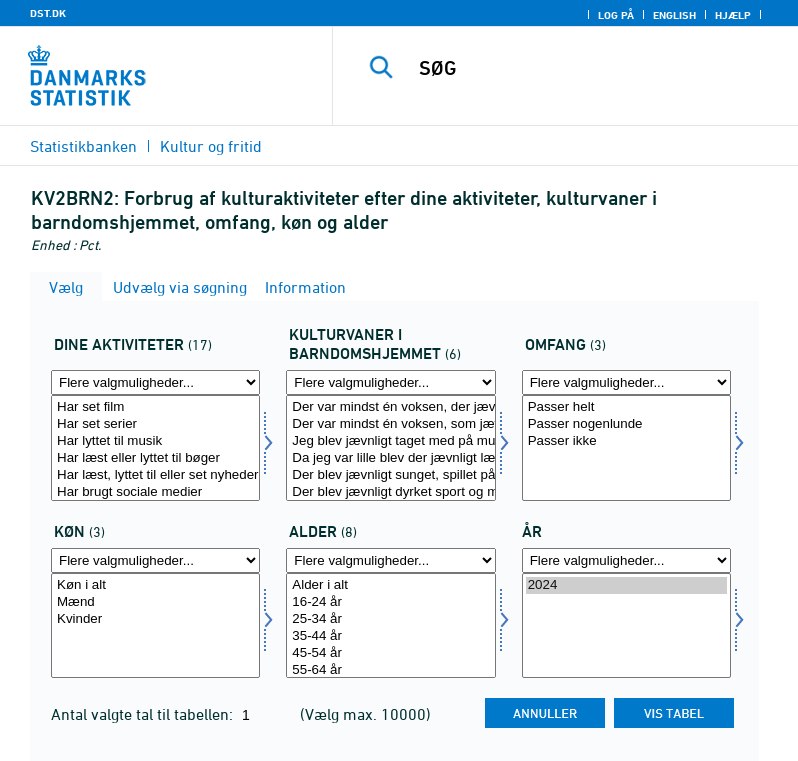 Image resolution: width=798 pixels, height=761 pixels. What do you see at coordinates (390, 653) in the screenshot?
I see `45-54 år` at bounding box center [390, 653].